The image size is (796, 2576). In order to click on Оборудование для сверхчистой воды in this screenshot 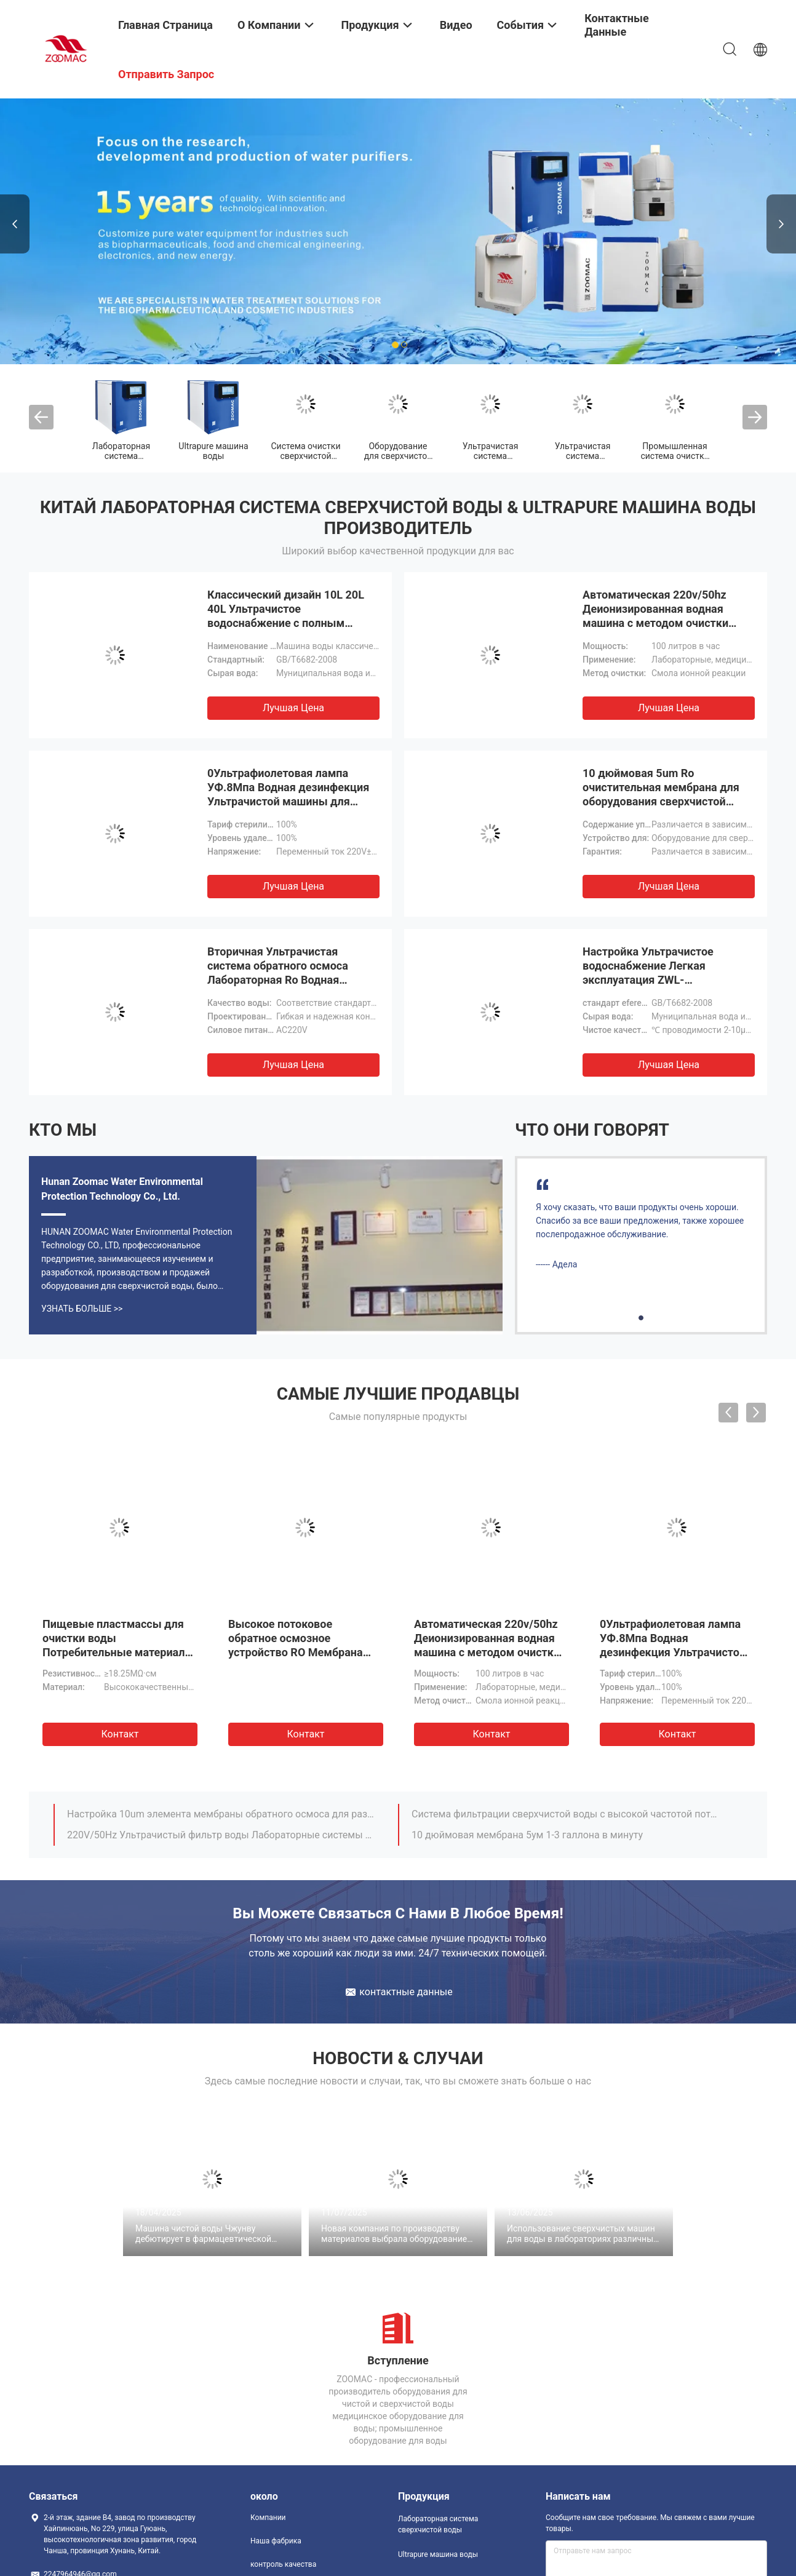, I will do `click(398, 456)`.